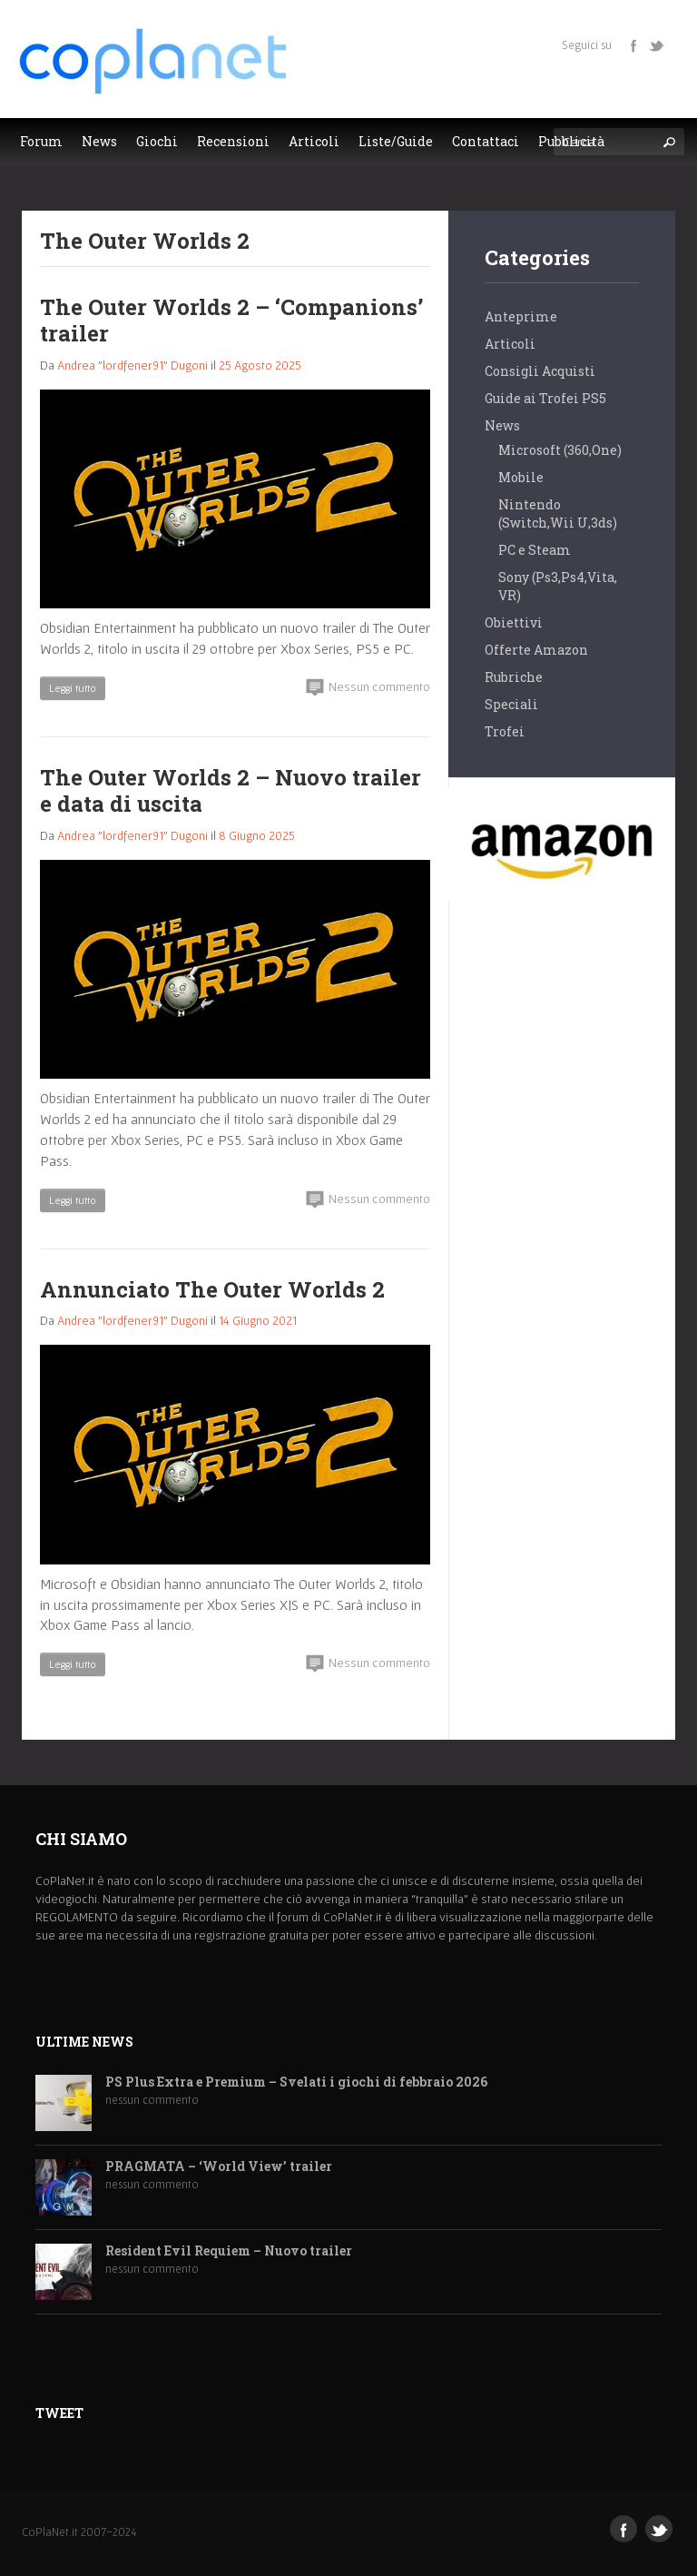 This screenshot has width=697, height=2576. I want to click on Rubriche, so click(514, 677).